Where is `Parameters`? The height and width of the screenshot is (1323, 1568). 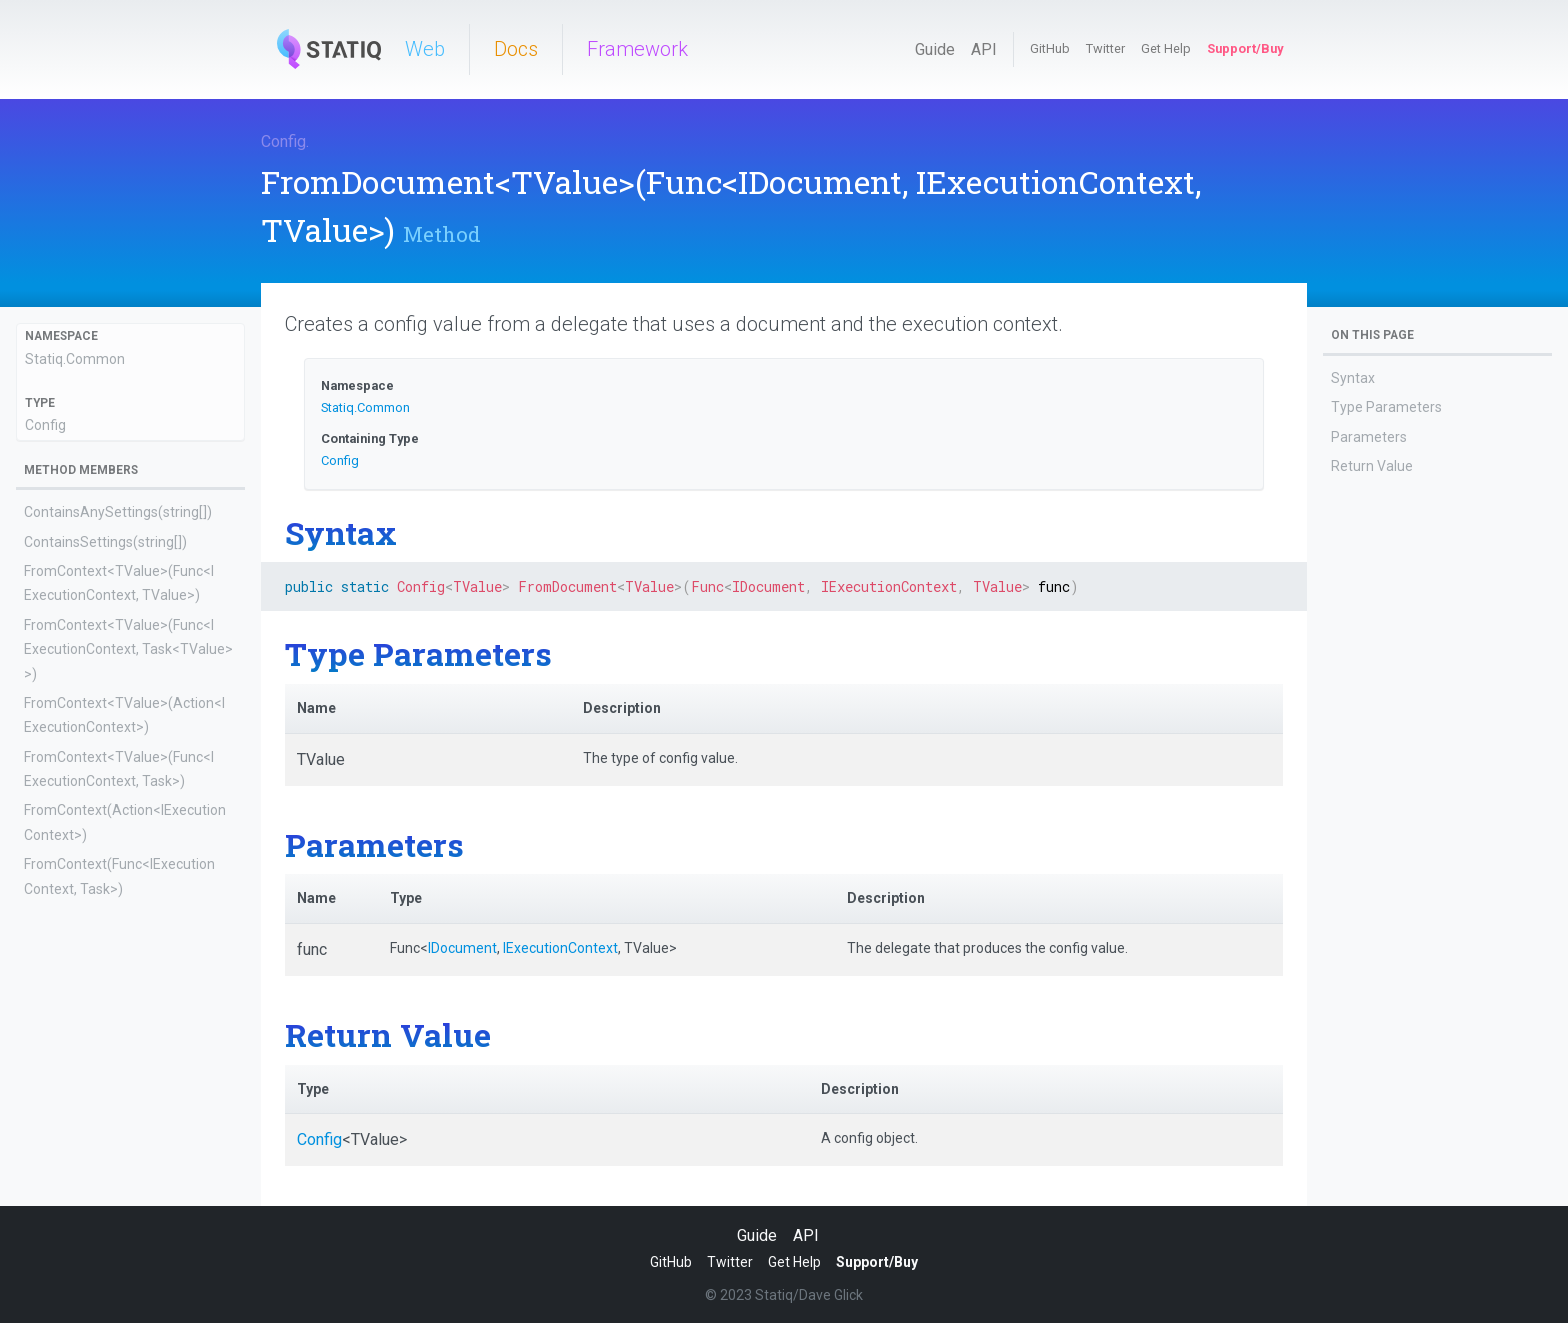 Parameters is located at coordinates (1369, 437).